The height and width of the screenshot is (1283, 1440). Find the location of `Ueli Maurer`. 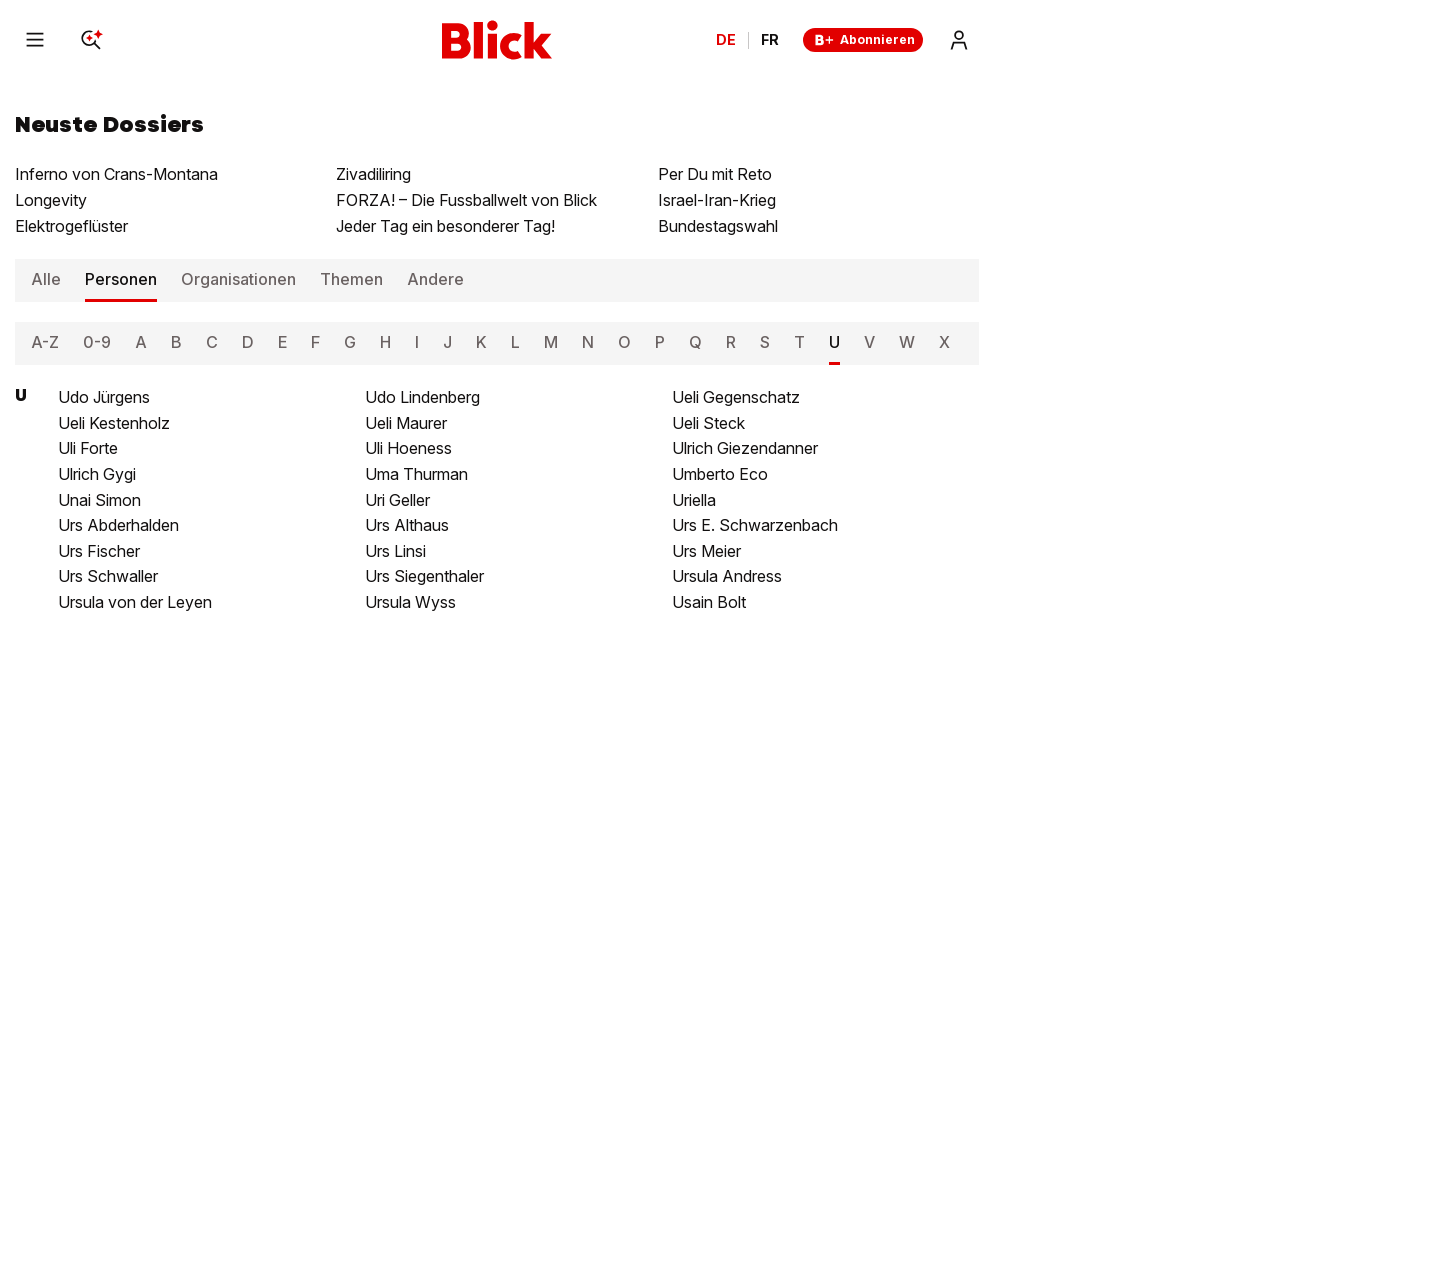

Ueli Maurer is located at coordinates (406, 423).